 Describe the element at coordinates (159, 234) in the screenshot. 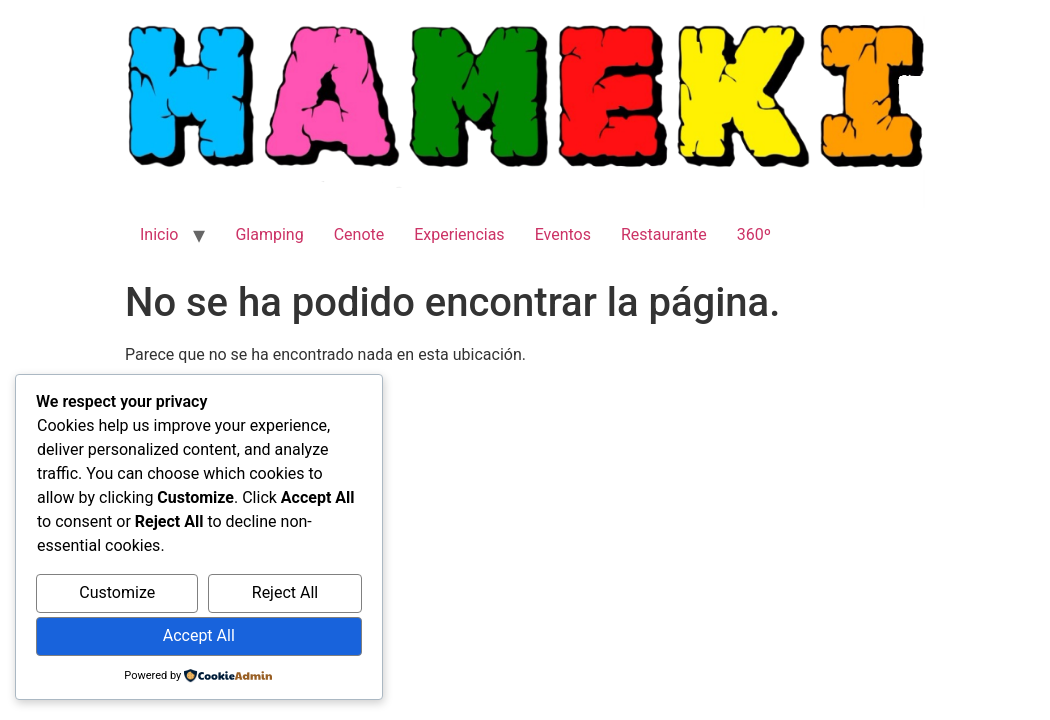

I see `Inicio` at that location.